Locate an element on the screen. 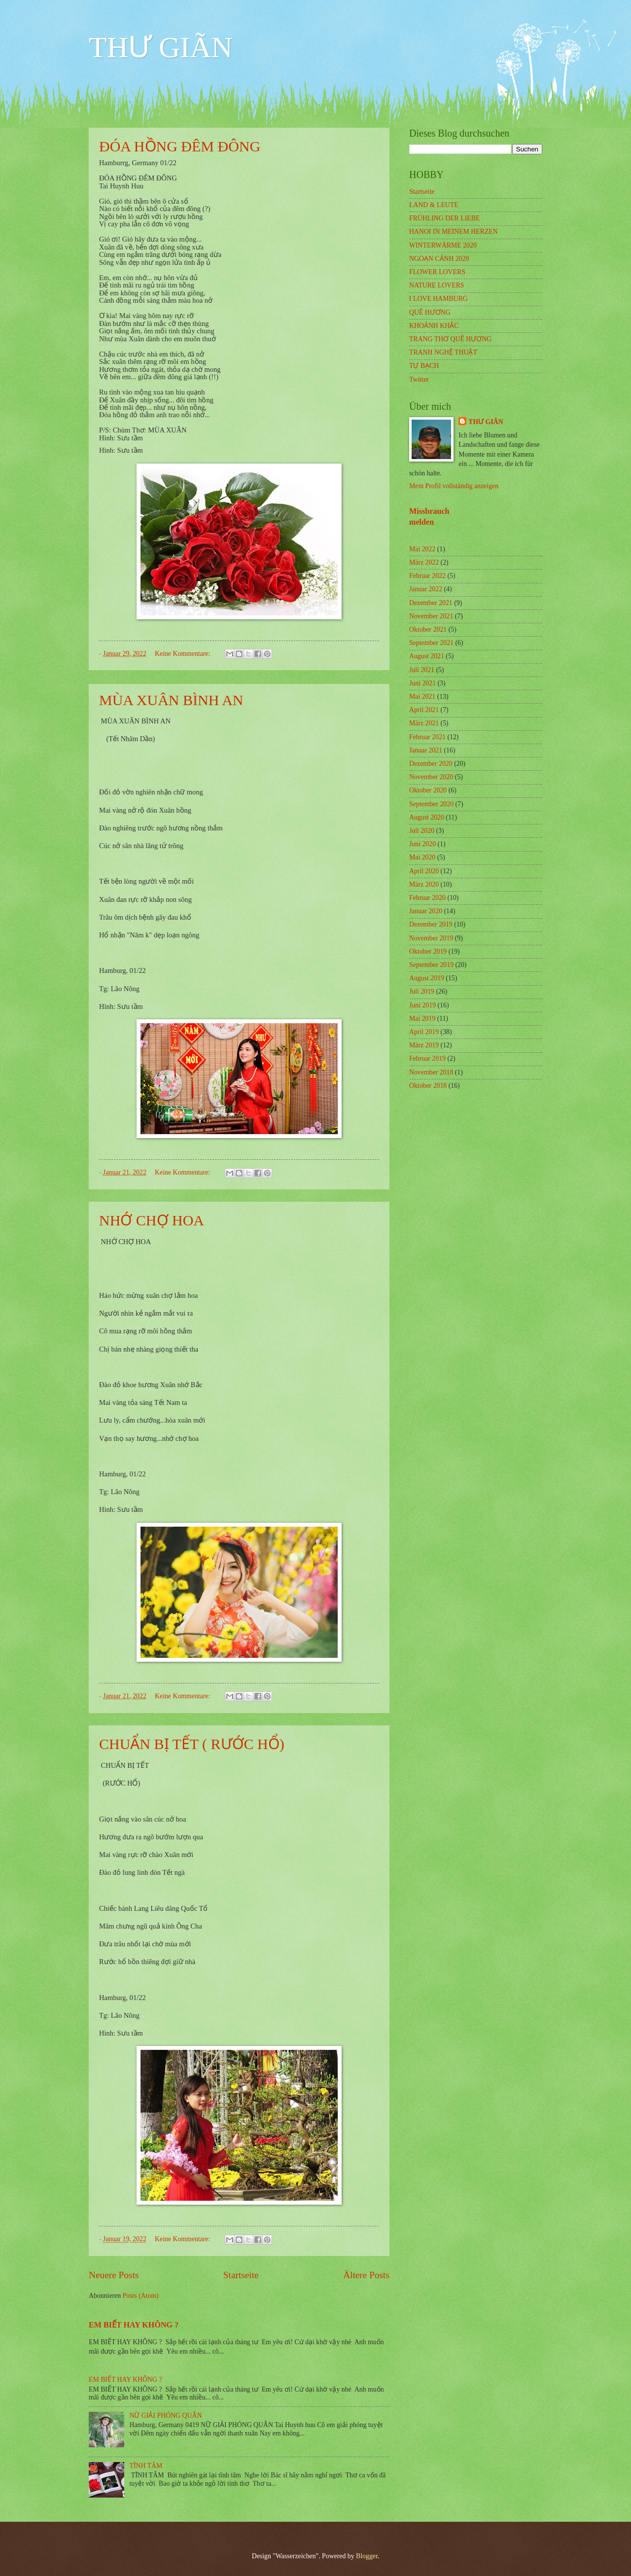  NHỚ CHỢ HOA is located at coordinates (151, 1220).